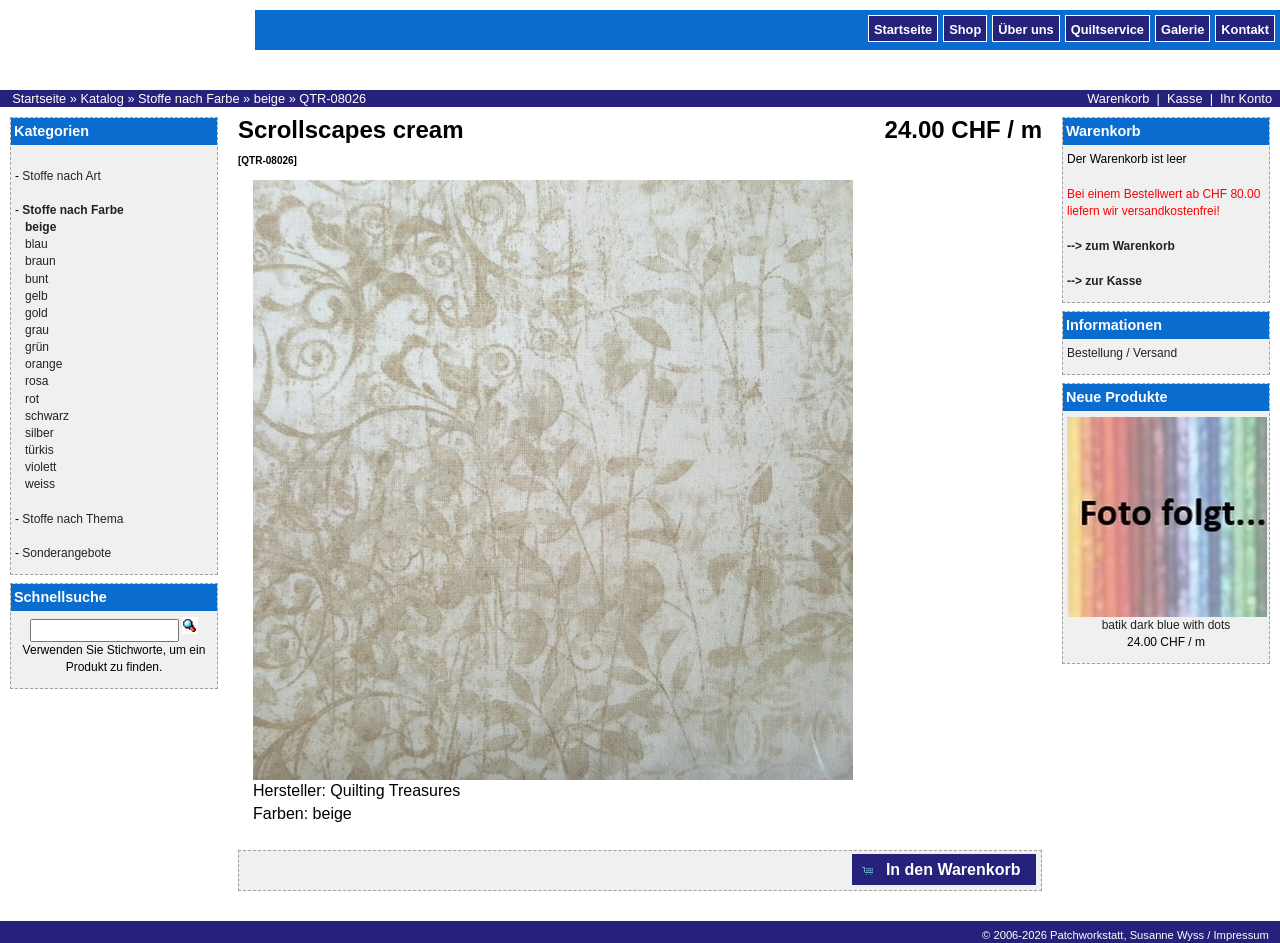 This screenshot has height=943, width=1280. I want to click on Impressum, so click(1240, 935).